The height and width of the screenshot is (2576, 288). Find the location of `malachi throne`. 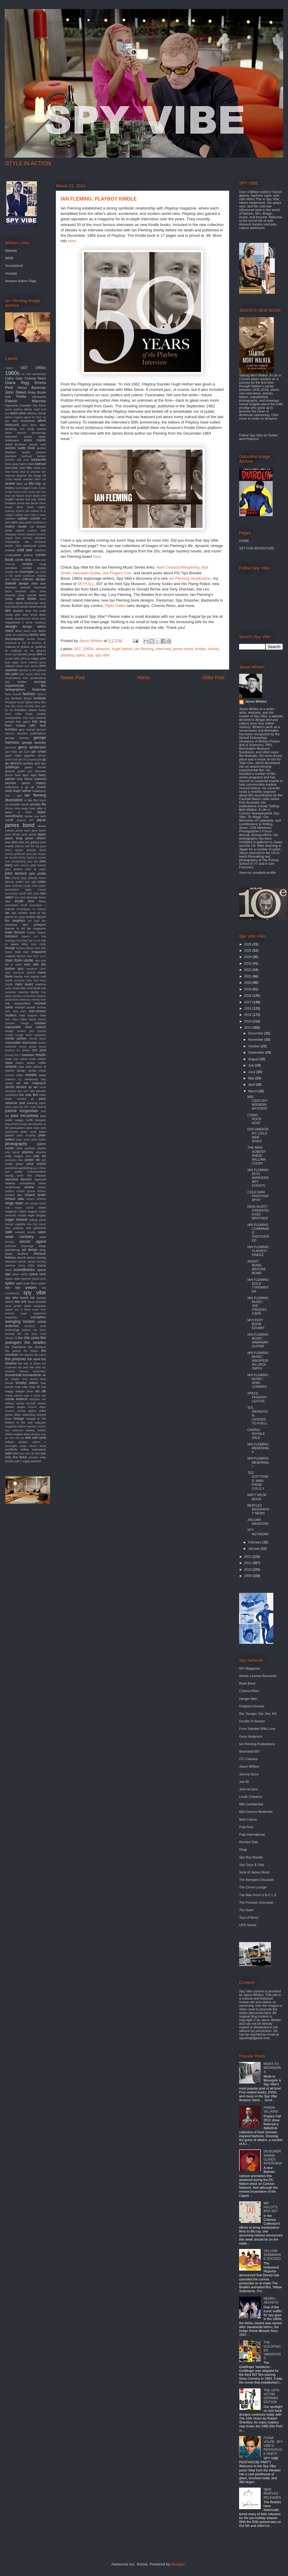

malachi throne is located at coordinates (15, 956).